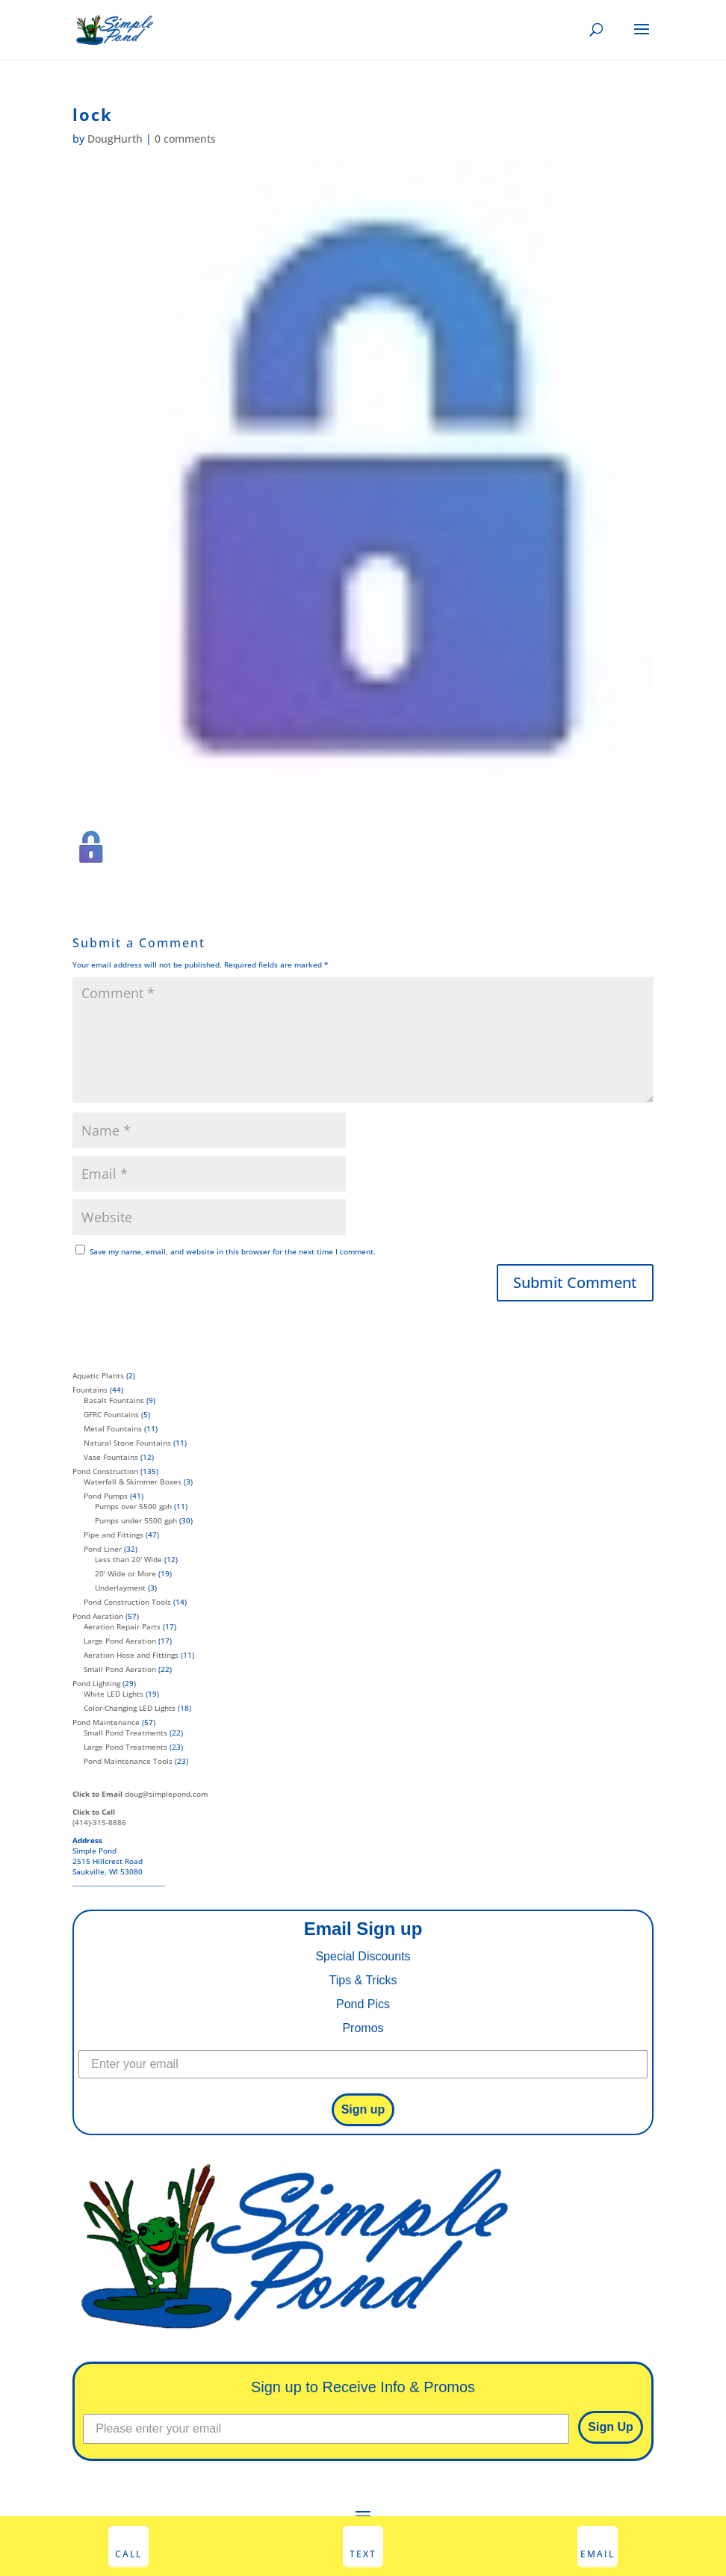  Describe the element at coordinates (610, 2427) in the screenshot. I see `Sign Up` at that location.